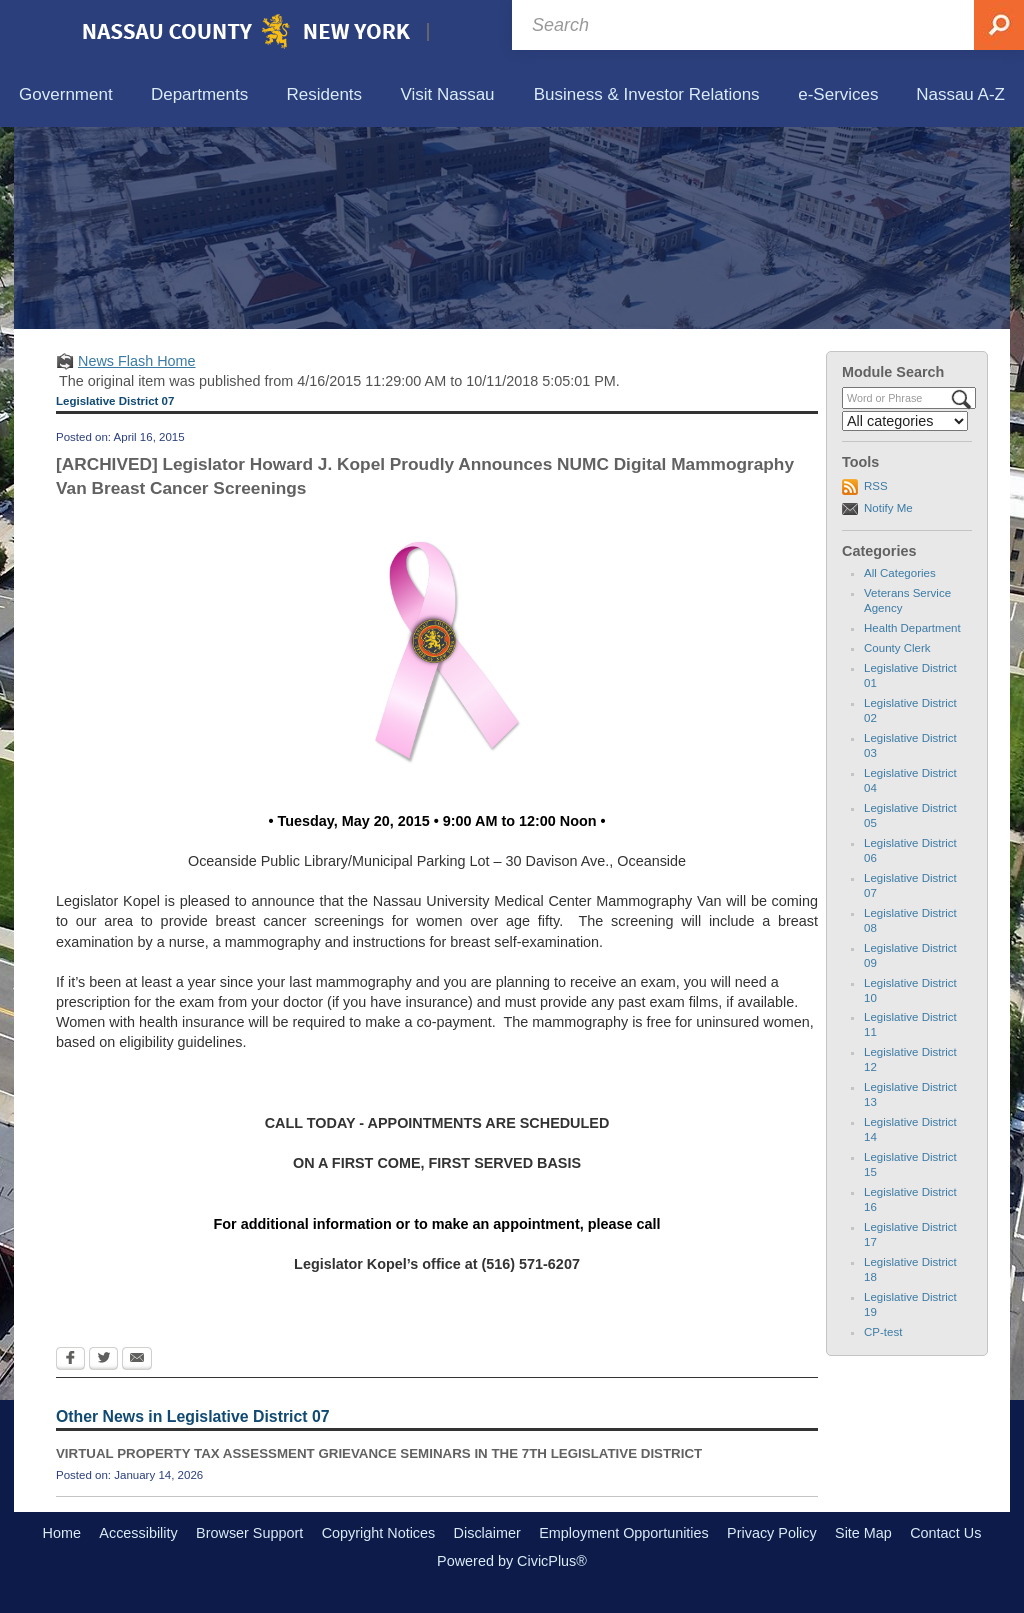 The height and width of the screenshot is (1613, 1024). What do you see at coordinates (379, 1533) in the screenshot?
I see `Copyright Notices` at bounding box center [379, 1533].